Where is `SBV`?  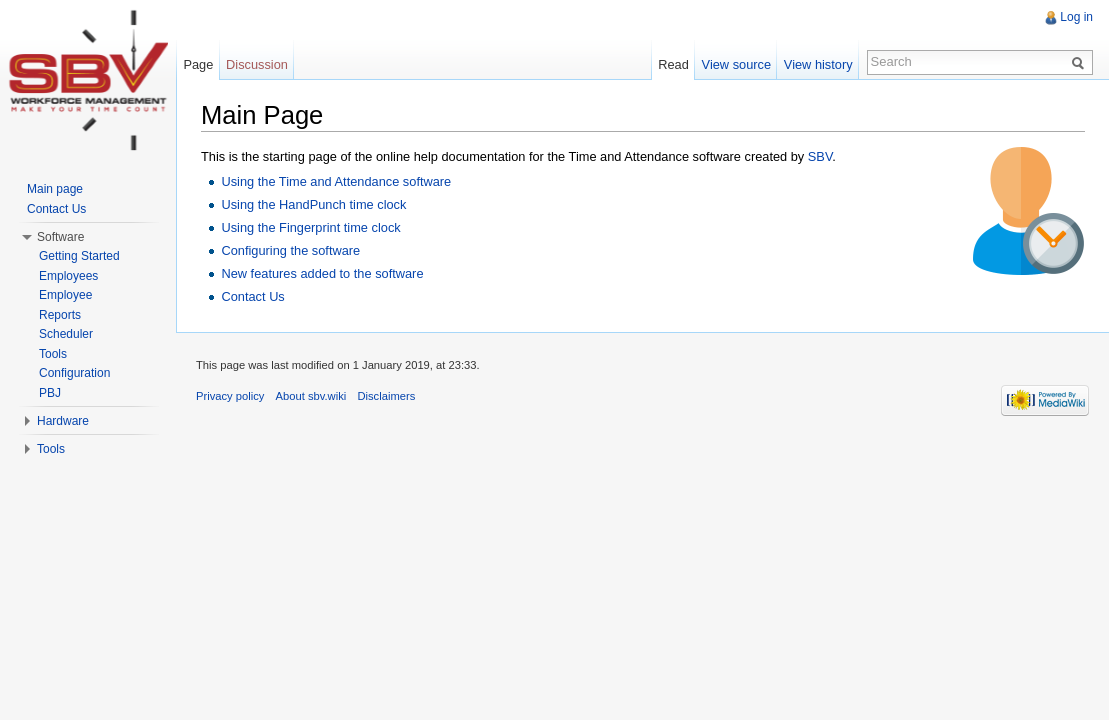
SBV is located at coordinates (820, 156).